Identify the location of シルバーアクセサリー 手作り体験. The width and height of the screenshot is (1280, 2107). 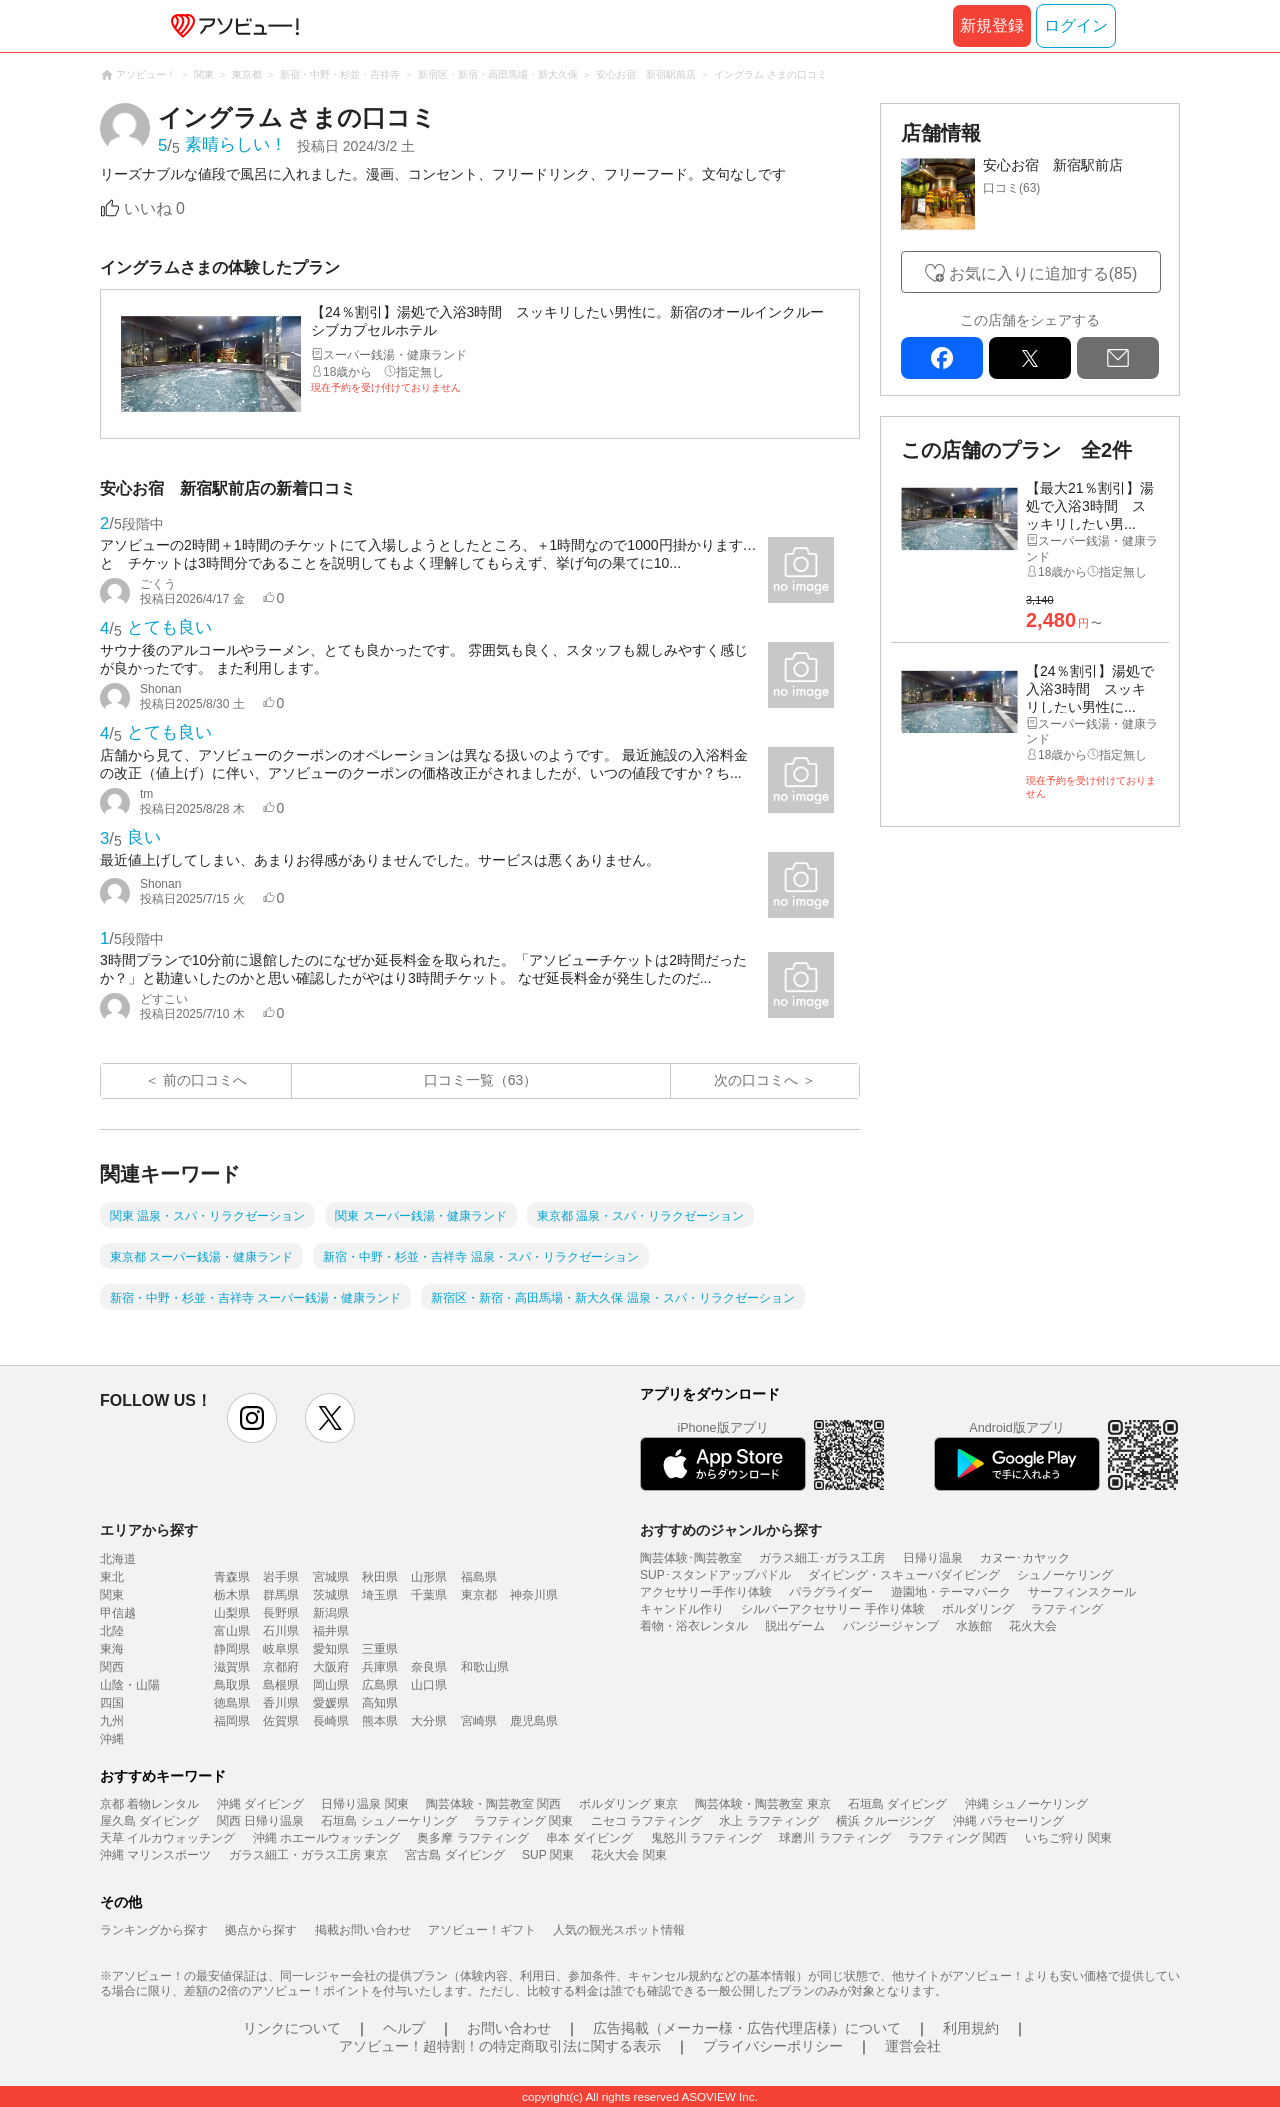
(832, 1609).